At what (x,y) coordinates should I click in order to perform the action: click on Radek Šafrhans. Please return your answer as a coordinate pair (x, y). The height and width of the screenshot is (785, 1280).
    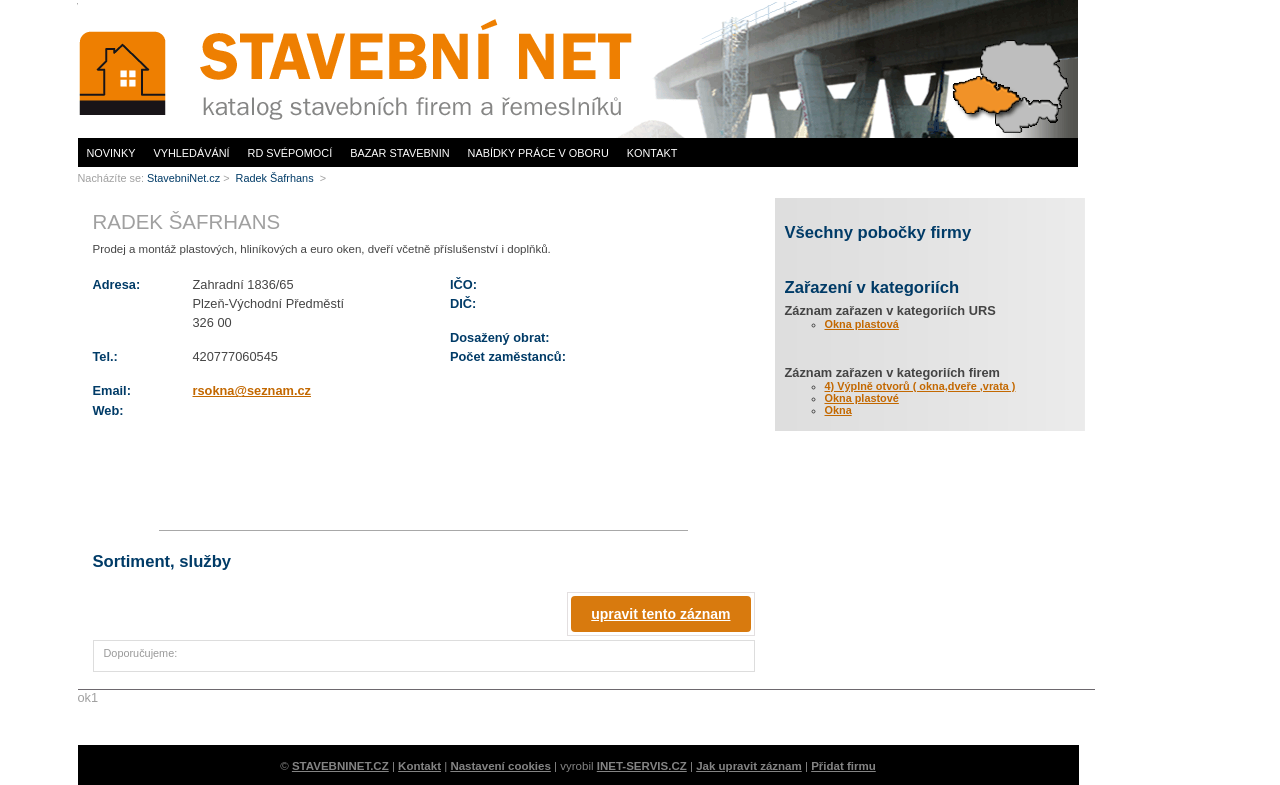
    Looking at the image, I should click on (276, 178).